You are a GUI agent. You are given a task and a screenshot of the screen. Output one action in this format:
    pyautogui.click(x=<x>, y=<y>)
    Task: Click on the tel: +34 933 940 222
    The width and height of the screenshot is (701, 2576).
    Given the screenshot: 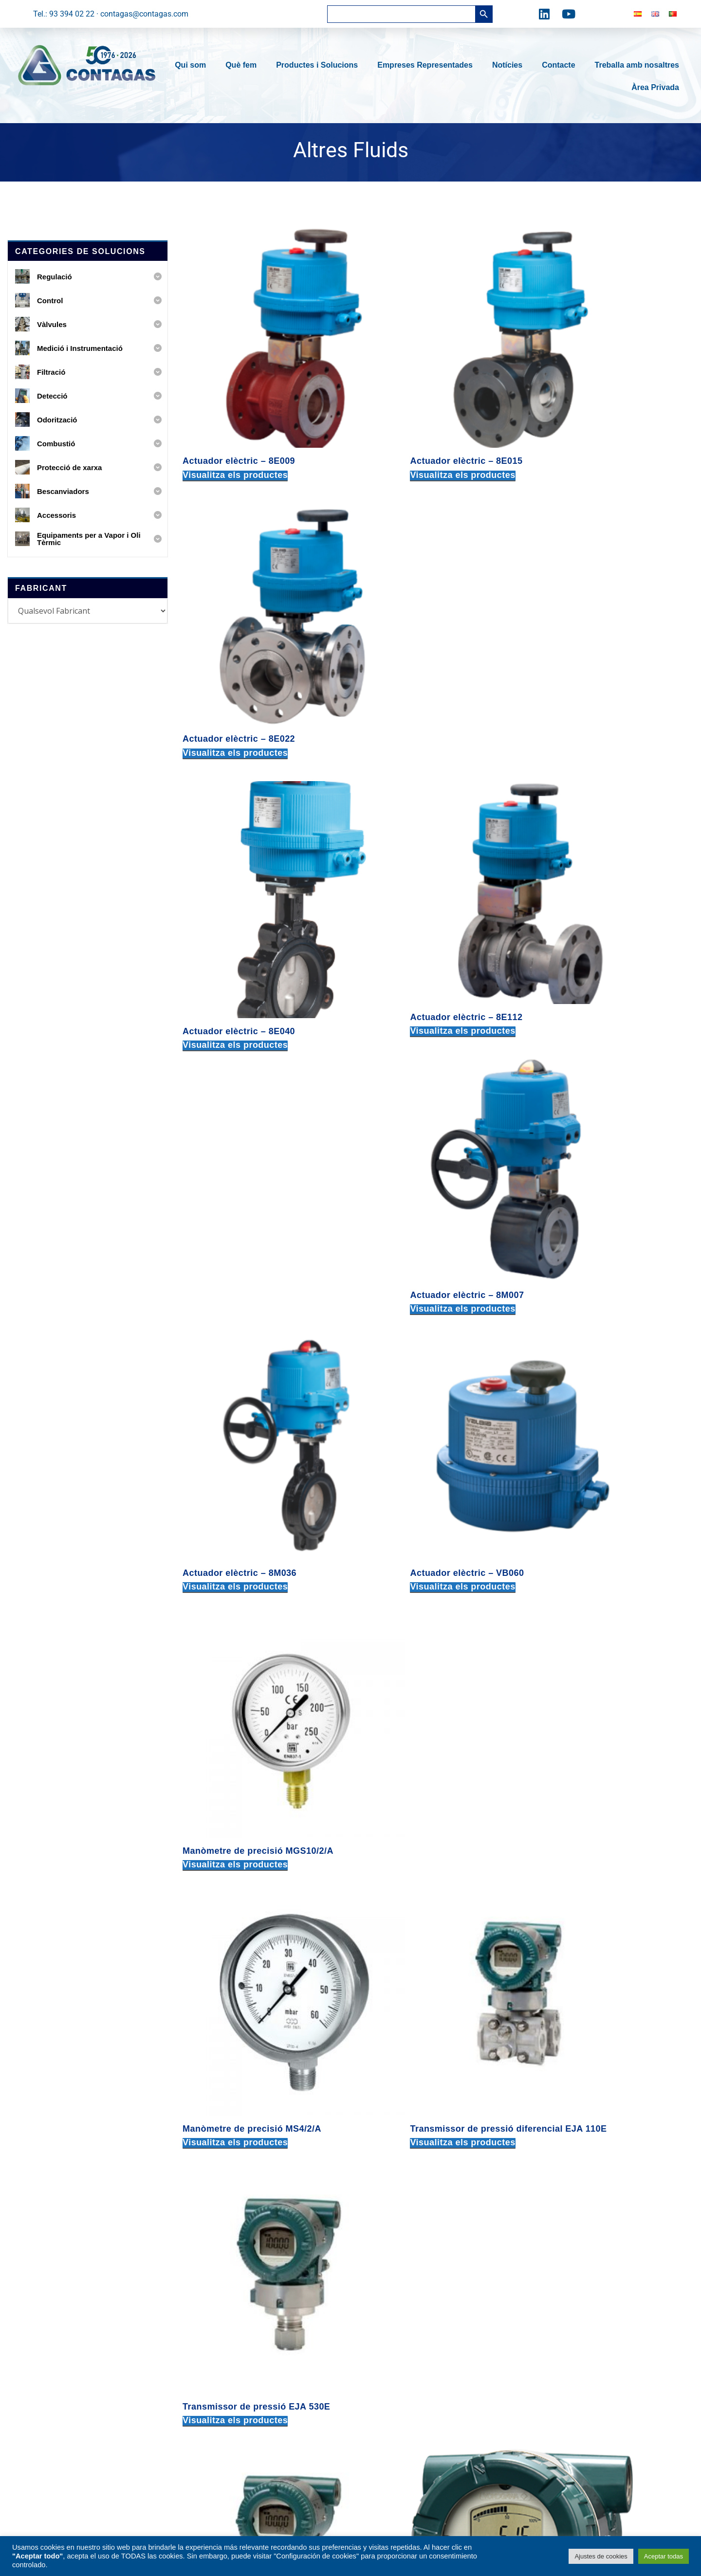 What is the action you would take?
    pyautogui.click(x=390, y=2300)
    